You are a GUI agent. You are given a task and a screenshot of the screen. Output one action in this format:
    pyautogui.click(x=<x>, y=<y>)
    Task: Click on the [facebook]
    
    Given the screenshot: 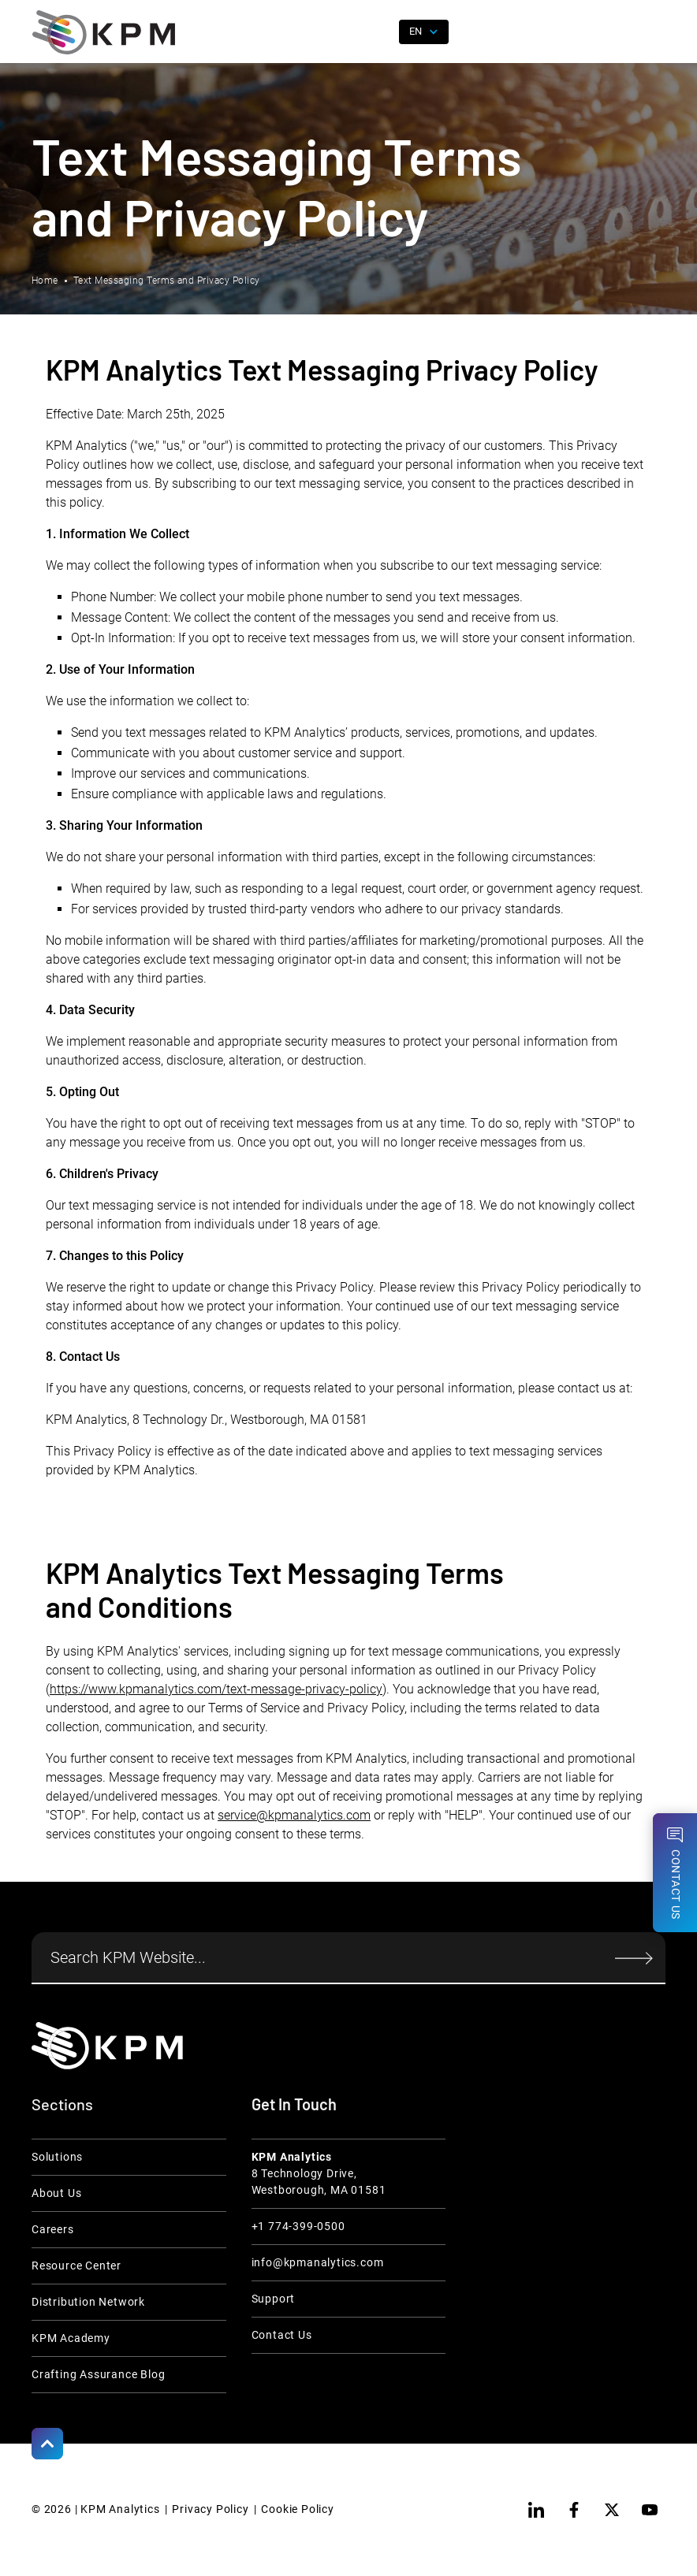 What is the action you would take?
    pyautogui.click(x=574, y=2510)
    